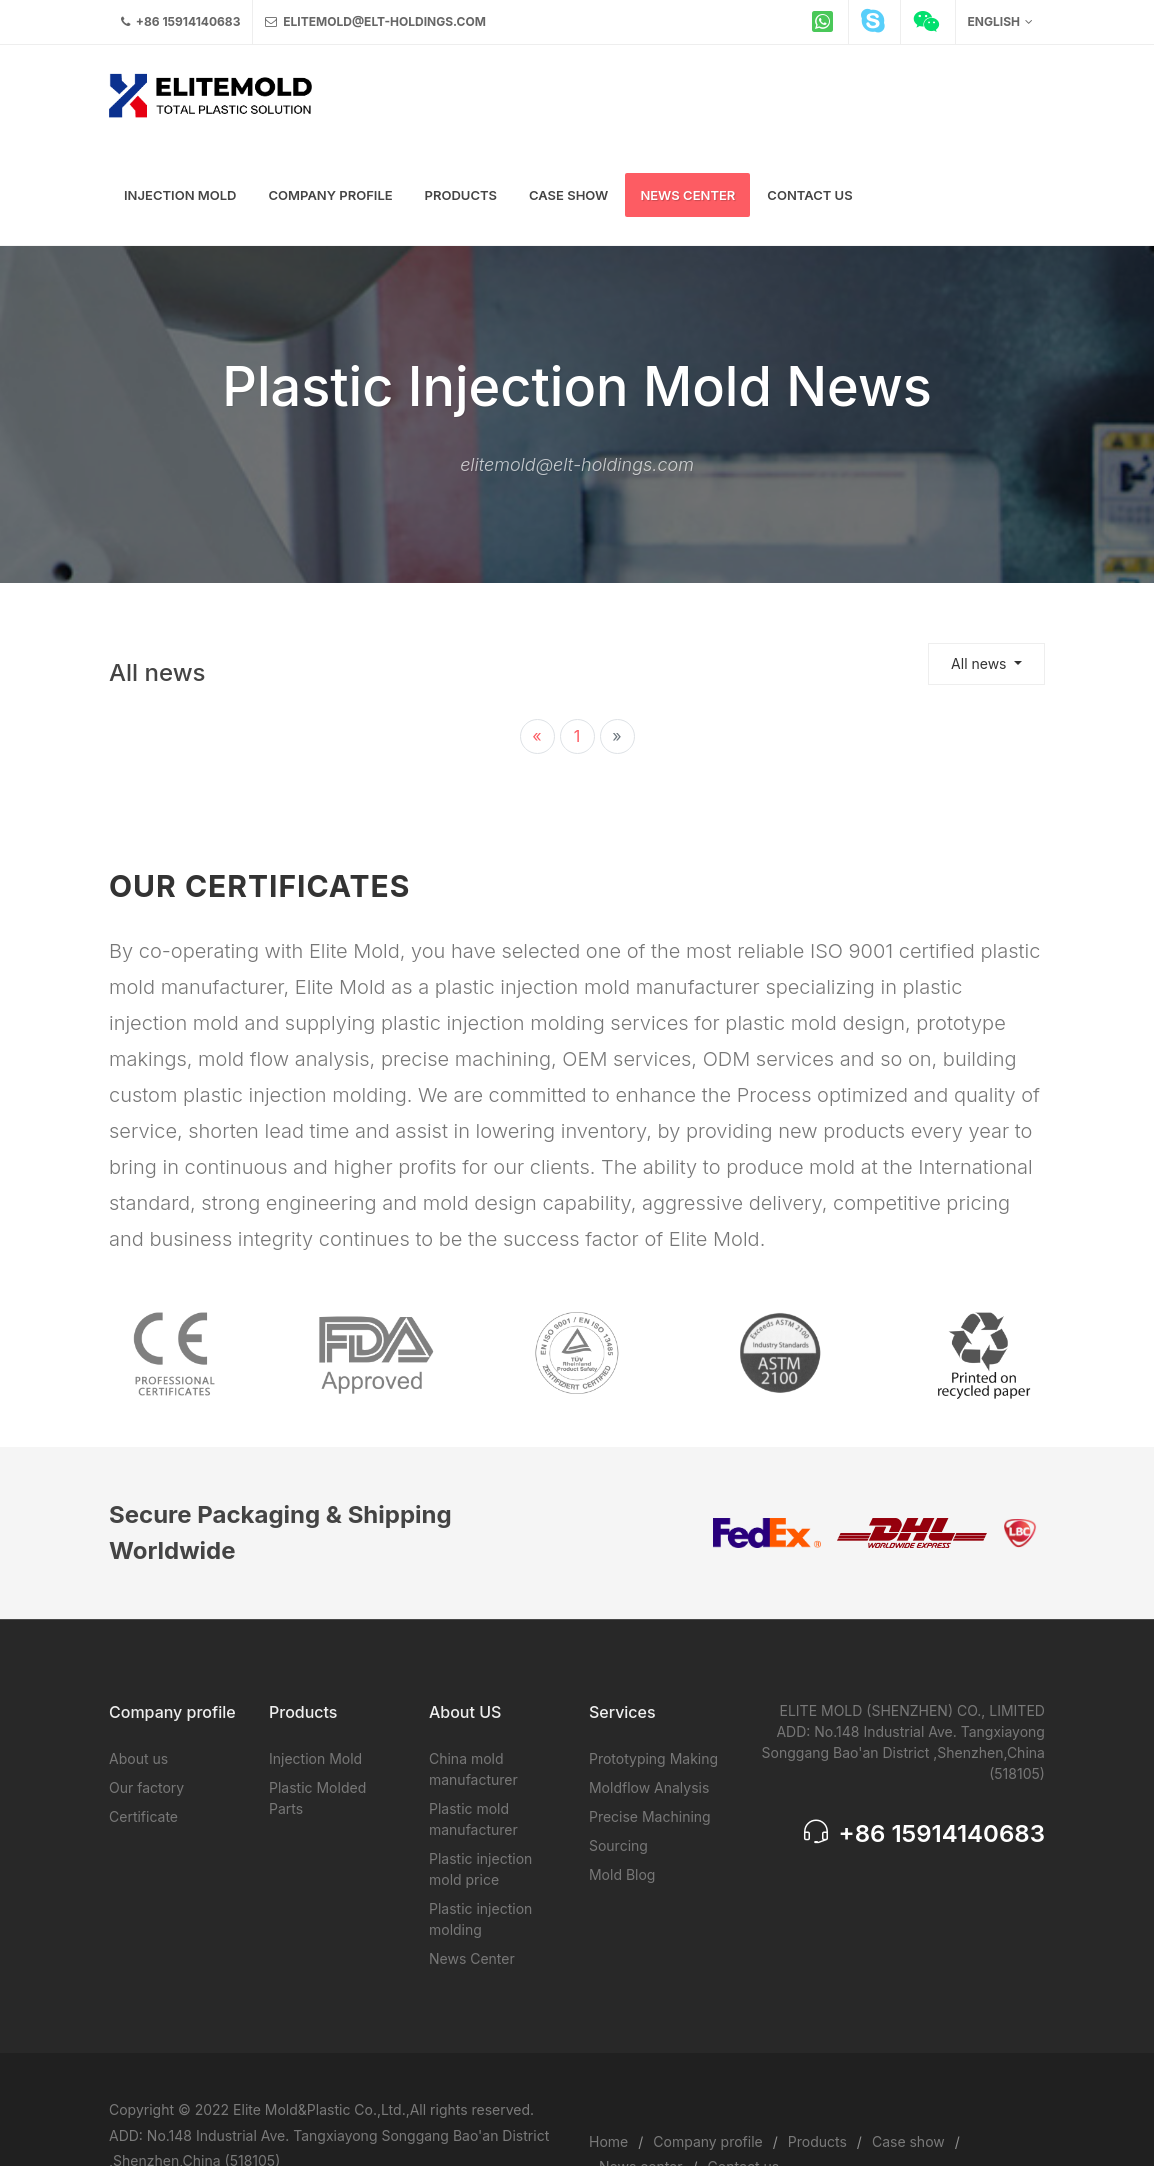 The image size is (1154, 2166). Describe the element at coordinates (650, 1816) in the screenshot. I see `Precise Machining` at that location.